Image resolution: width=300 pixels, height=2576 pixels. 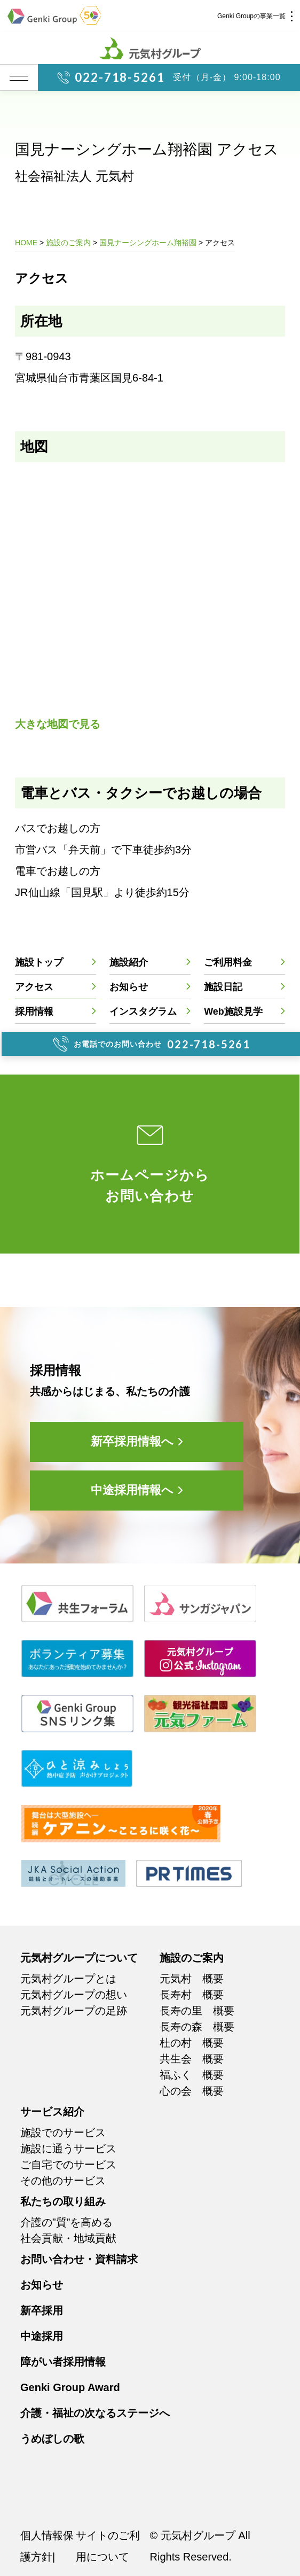 I want to click on 介護の”質”を高める, so click(x=66, y=2222).